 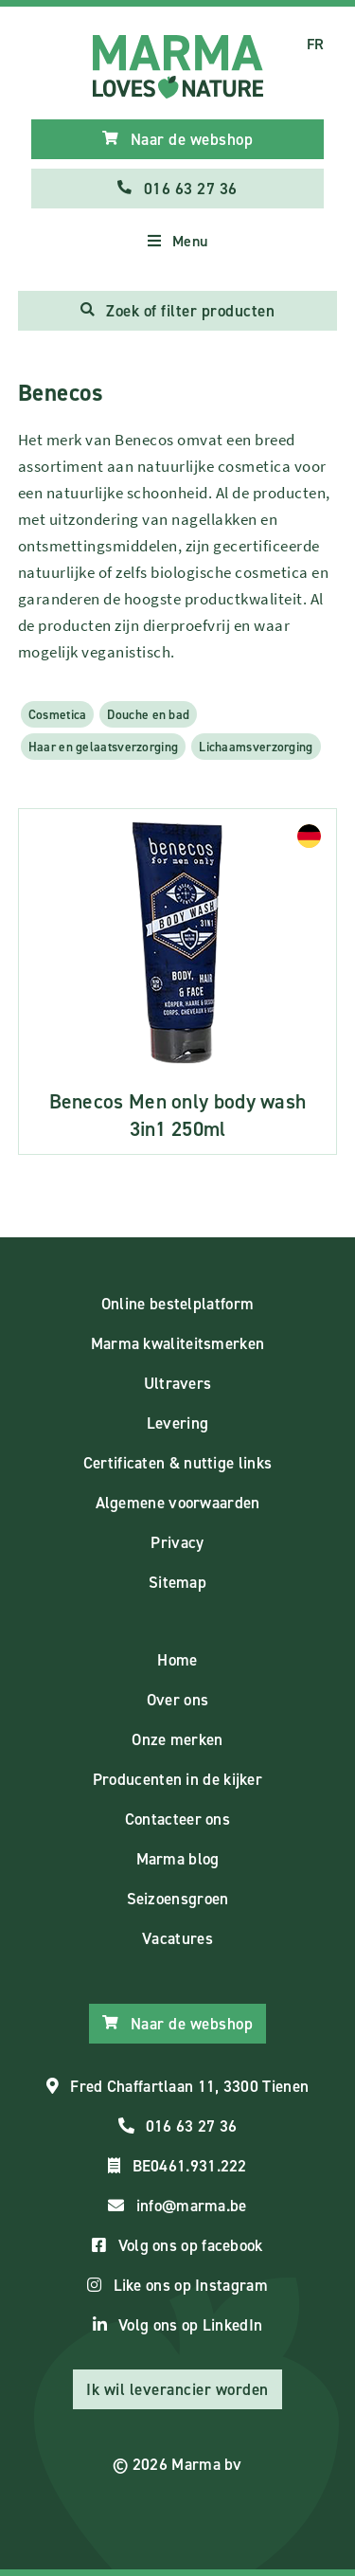 What do you see at coordinates (148, 714) in the screenshot?
I see `Douche en bad` at bounding box center [148, 714].